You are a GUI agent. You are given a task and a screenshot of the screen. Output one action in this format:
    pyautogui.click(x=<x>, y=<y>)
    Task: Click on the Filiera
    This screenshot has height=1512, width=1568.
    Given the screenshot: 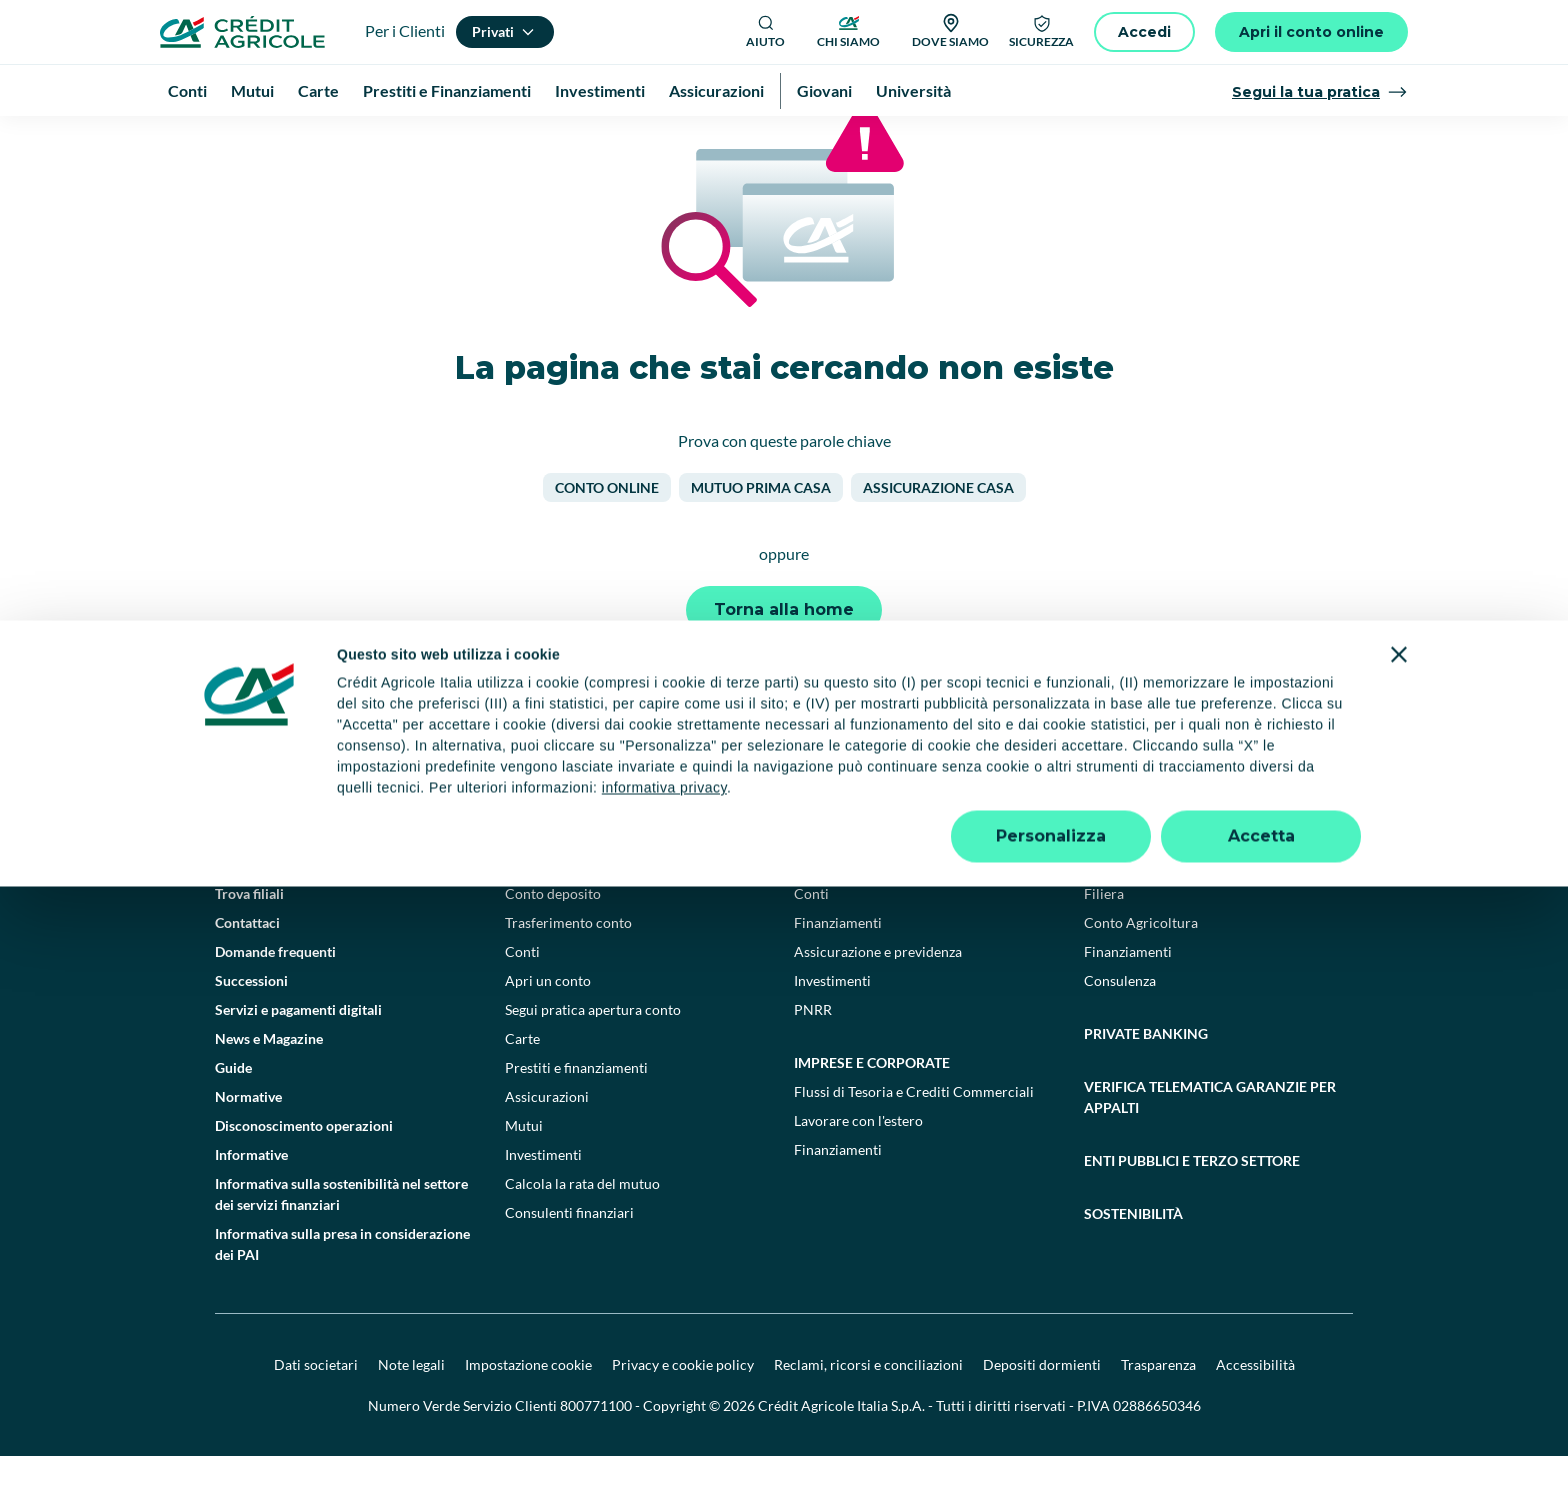 What is the action you would take?
    pyautogui.click(x=1104, y=949)
    